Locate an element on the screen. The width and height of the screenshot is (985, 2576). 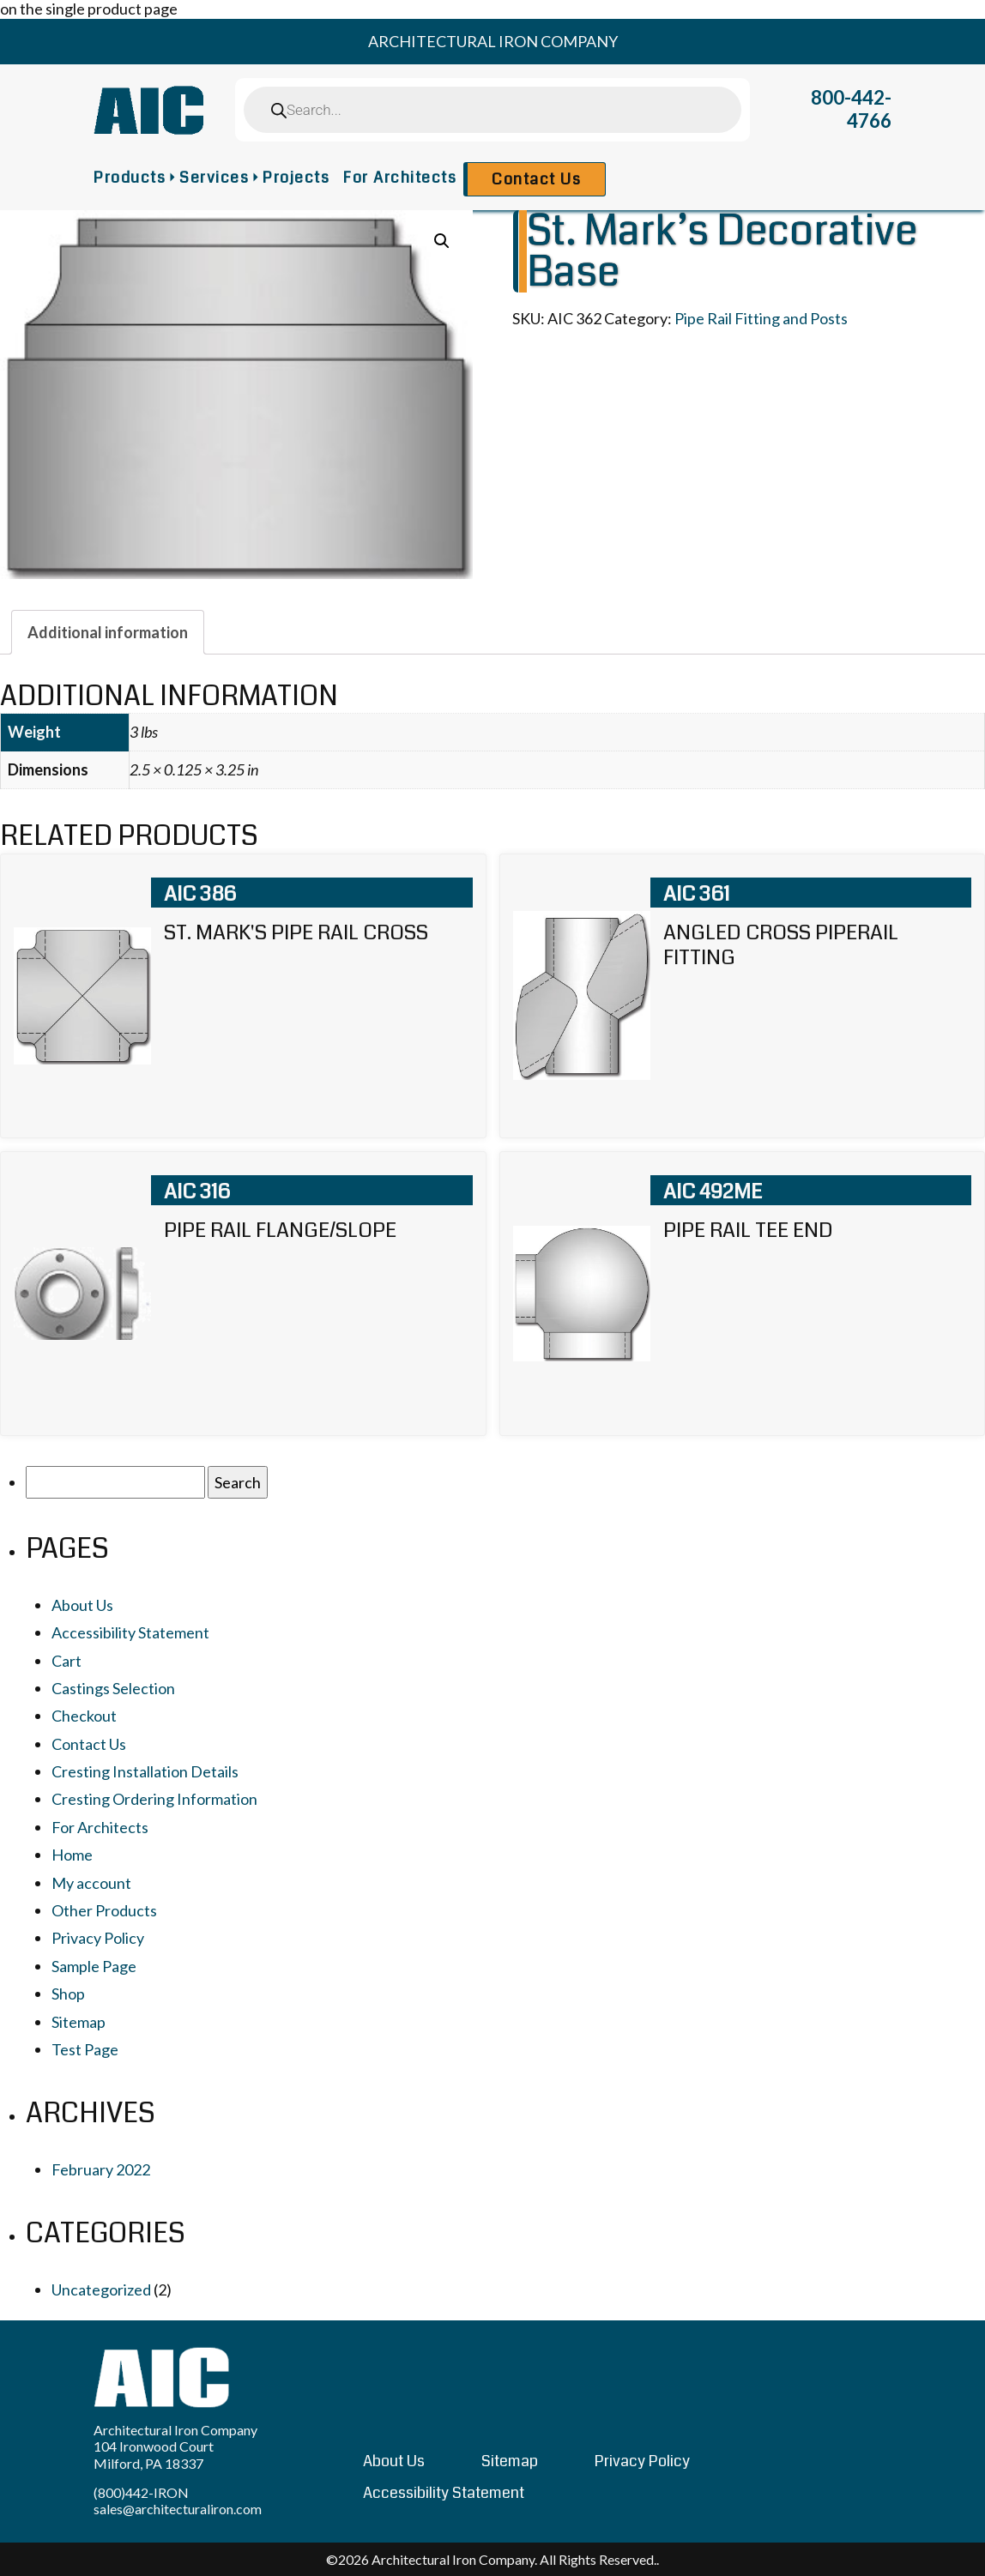
Other Products is located at coordinates (104, 1910).